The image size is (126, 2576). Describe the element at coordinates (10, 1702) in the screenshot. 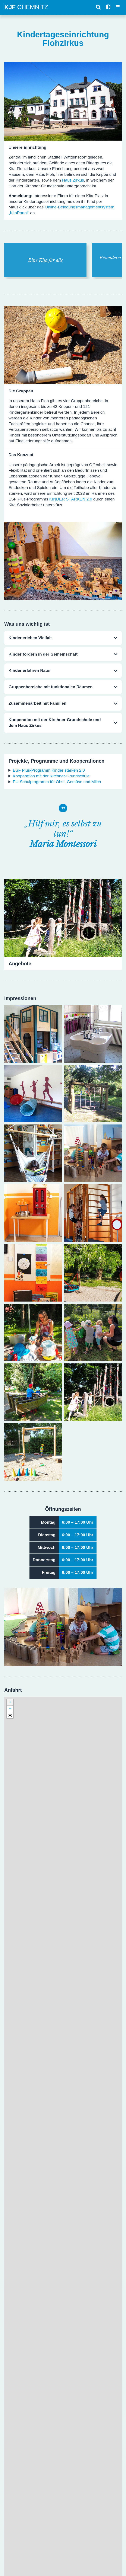

I see `[button]` at that location.